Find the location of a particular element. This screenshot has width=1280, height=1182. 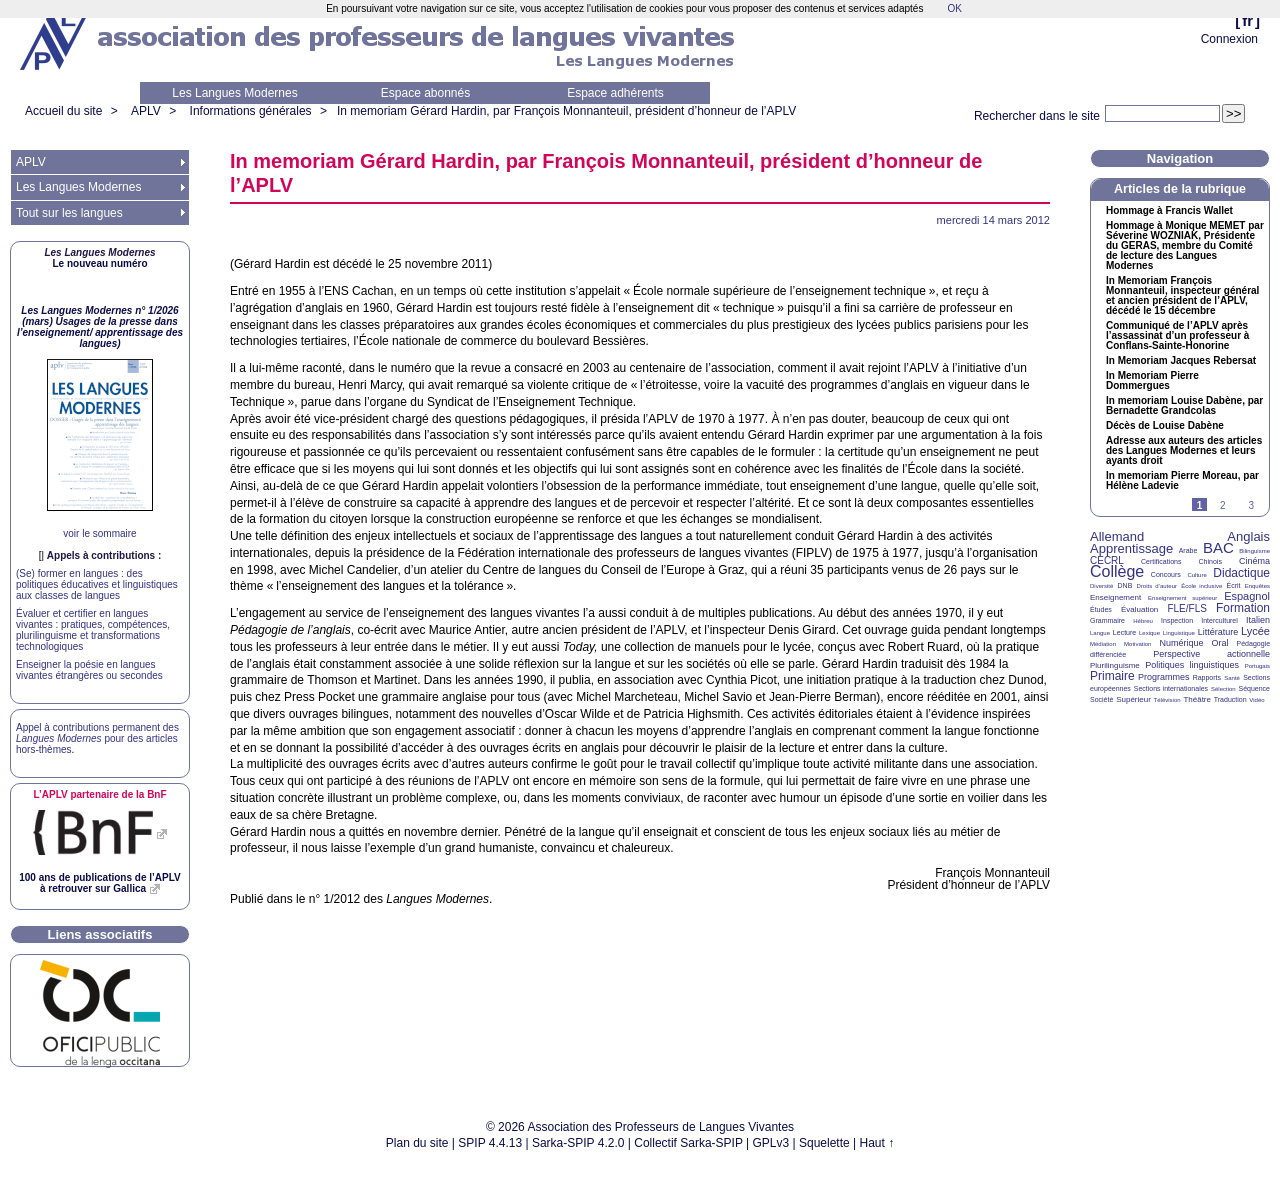

2 [Aller à la page 2] is located at coordinates (1223, 505).